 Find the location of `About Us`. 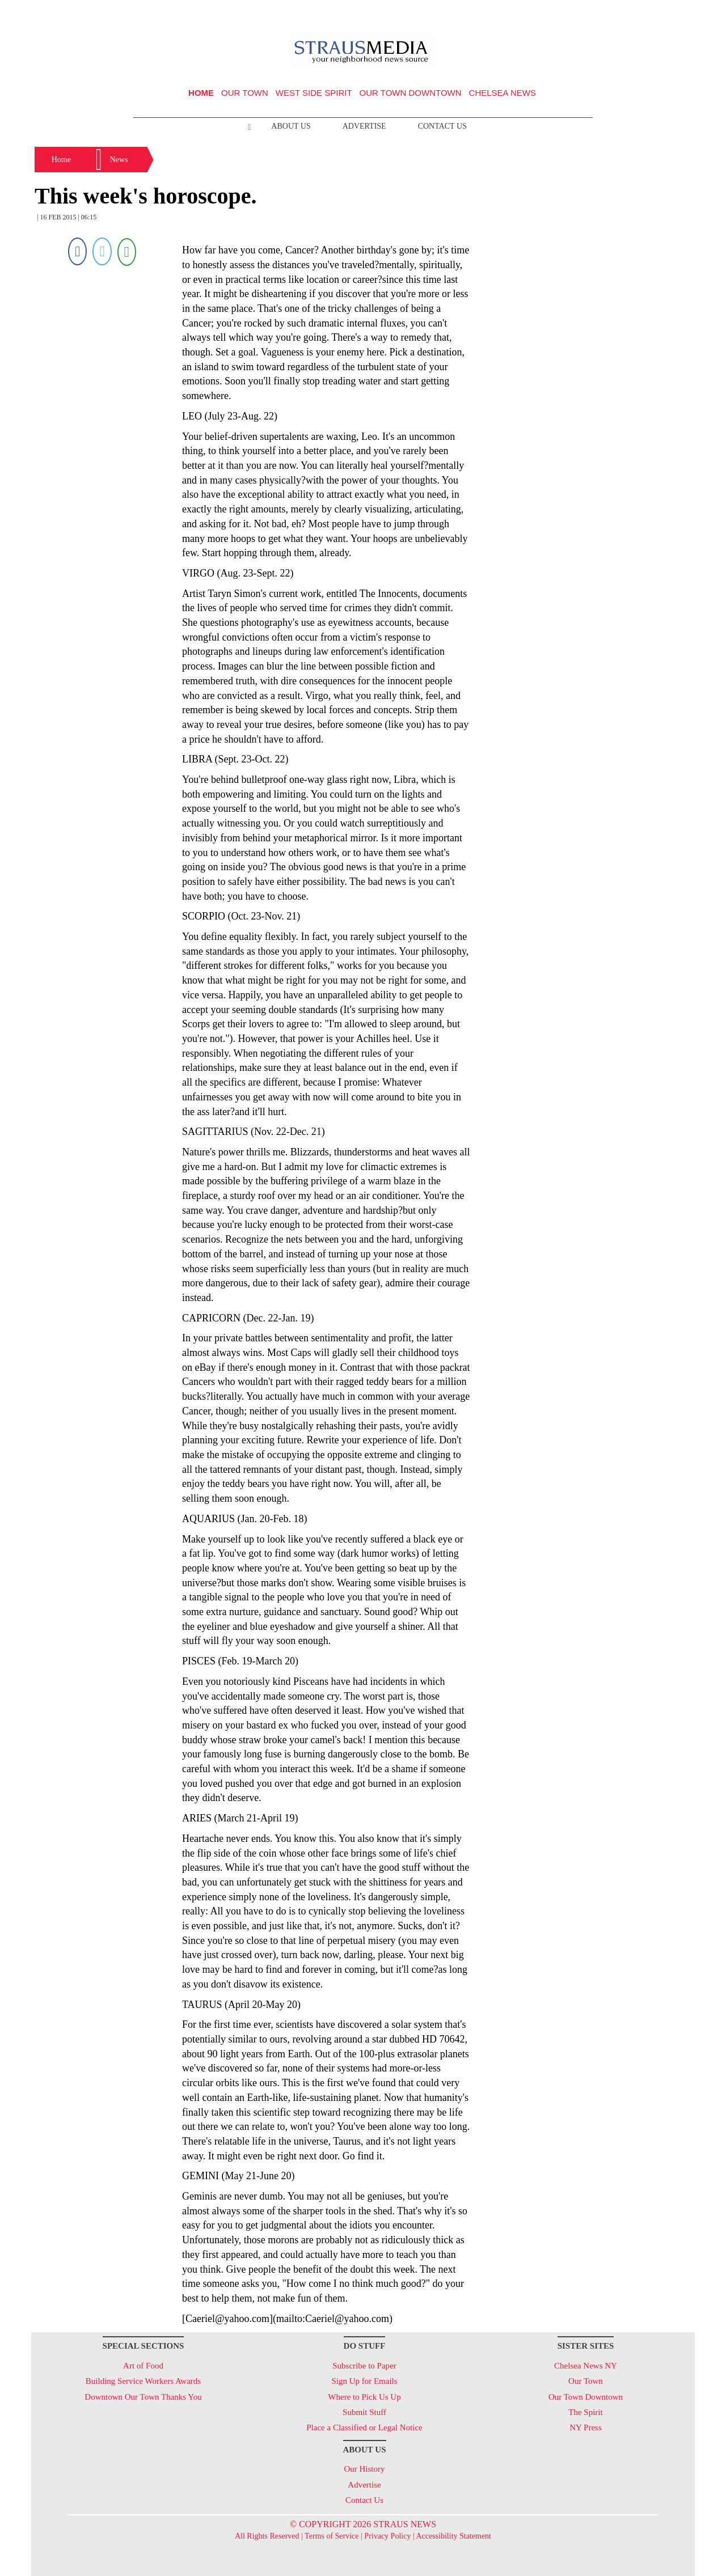

About Us is located at coordinates (290, 126).